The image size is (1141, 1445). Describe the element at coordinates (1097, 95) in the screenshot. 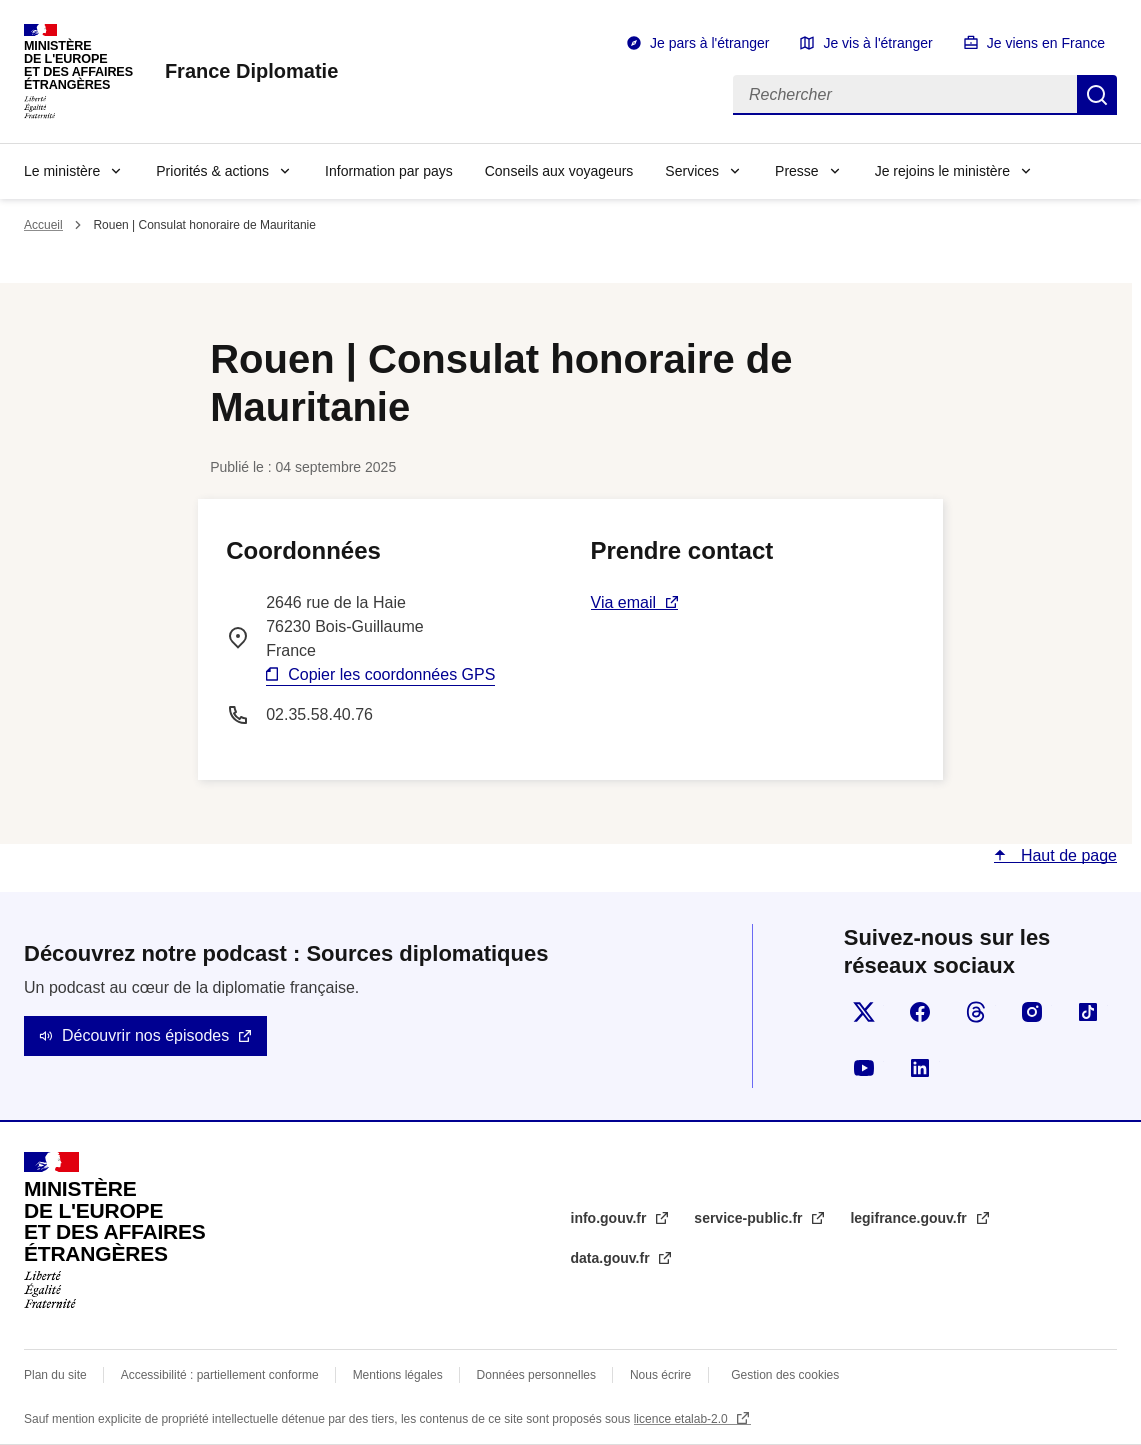

I see `Rechercher` at that location.